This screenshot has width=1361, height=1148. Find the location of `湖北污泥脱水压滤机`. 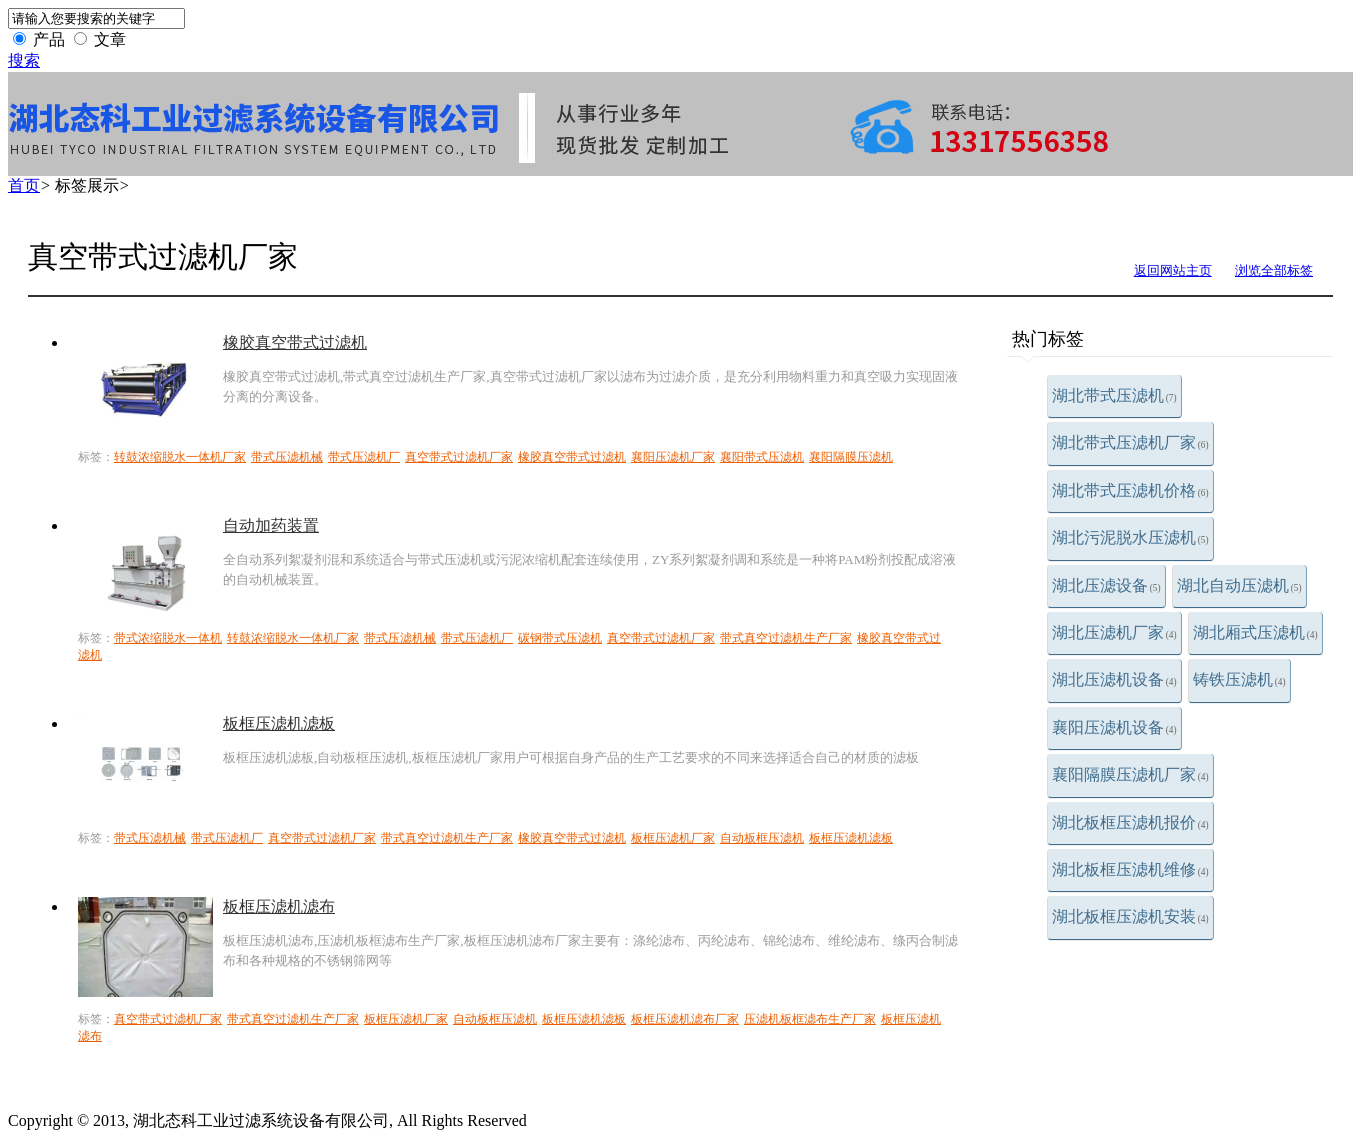

湖北污泥脱水压滤机 is located at coordinates (1130, 537).